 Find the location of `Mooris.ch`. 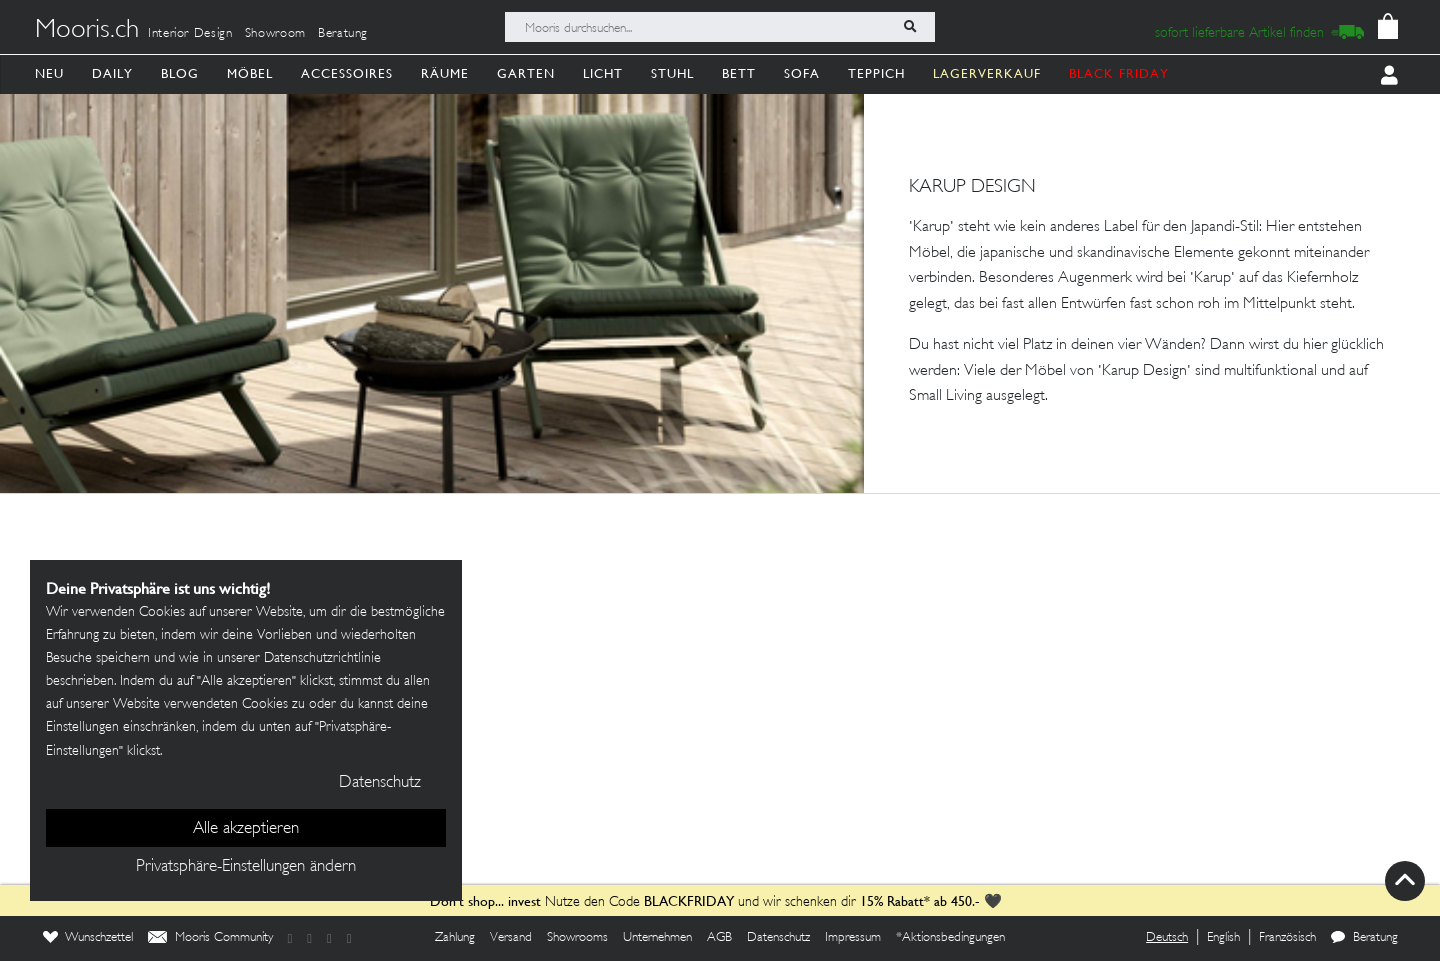

Mooris.ch is located at coordinates (87, 31).